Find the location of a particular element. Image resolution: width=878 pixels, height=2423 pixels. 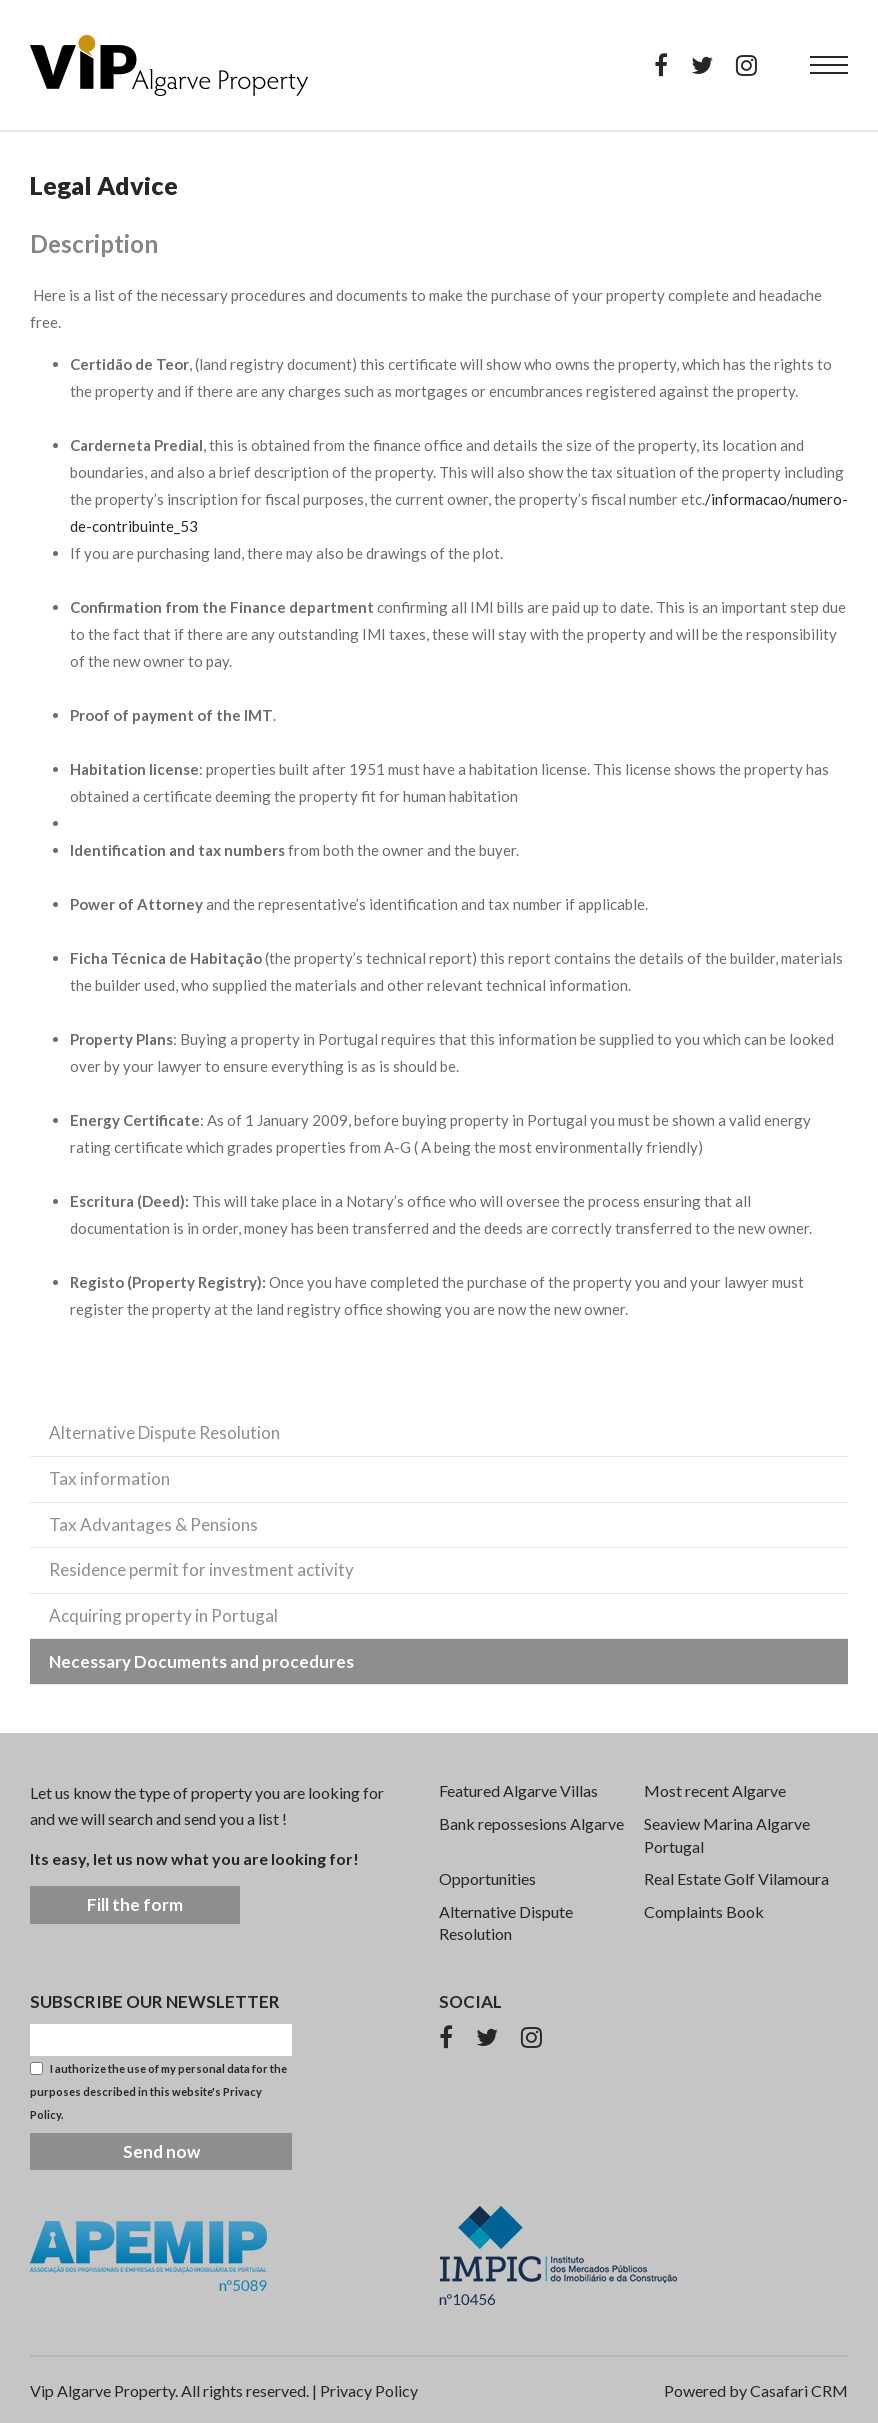

Most recent Algarve is located at coordinates (715, 1790).